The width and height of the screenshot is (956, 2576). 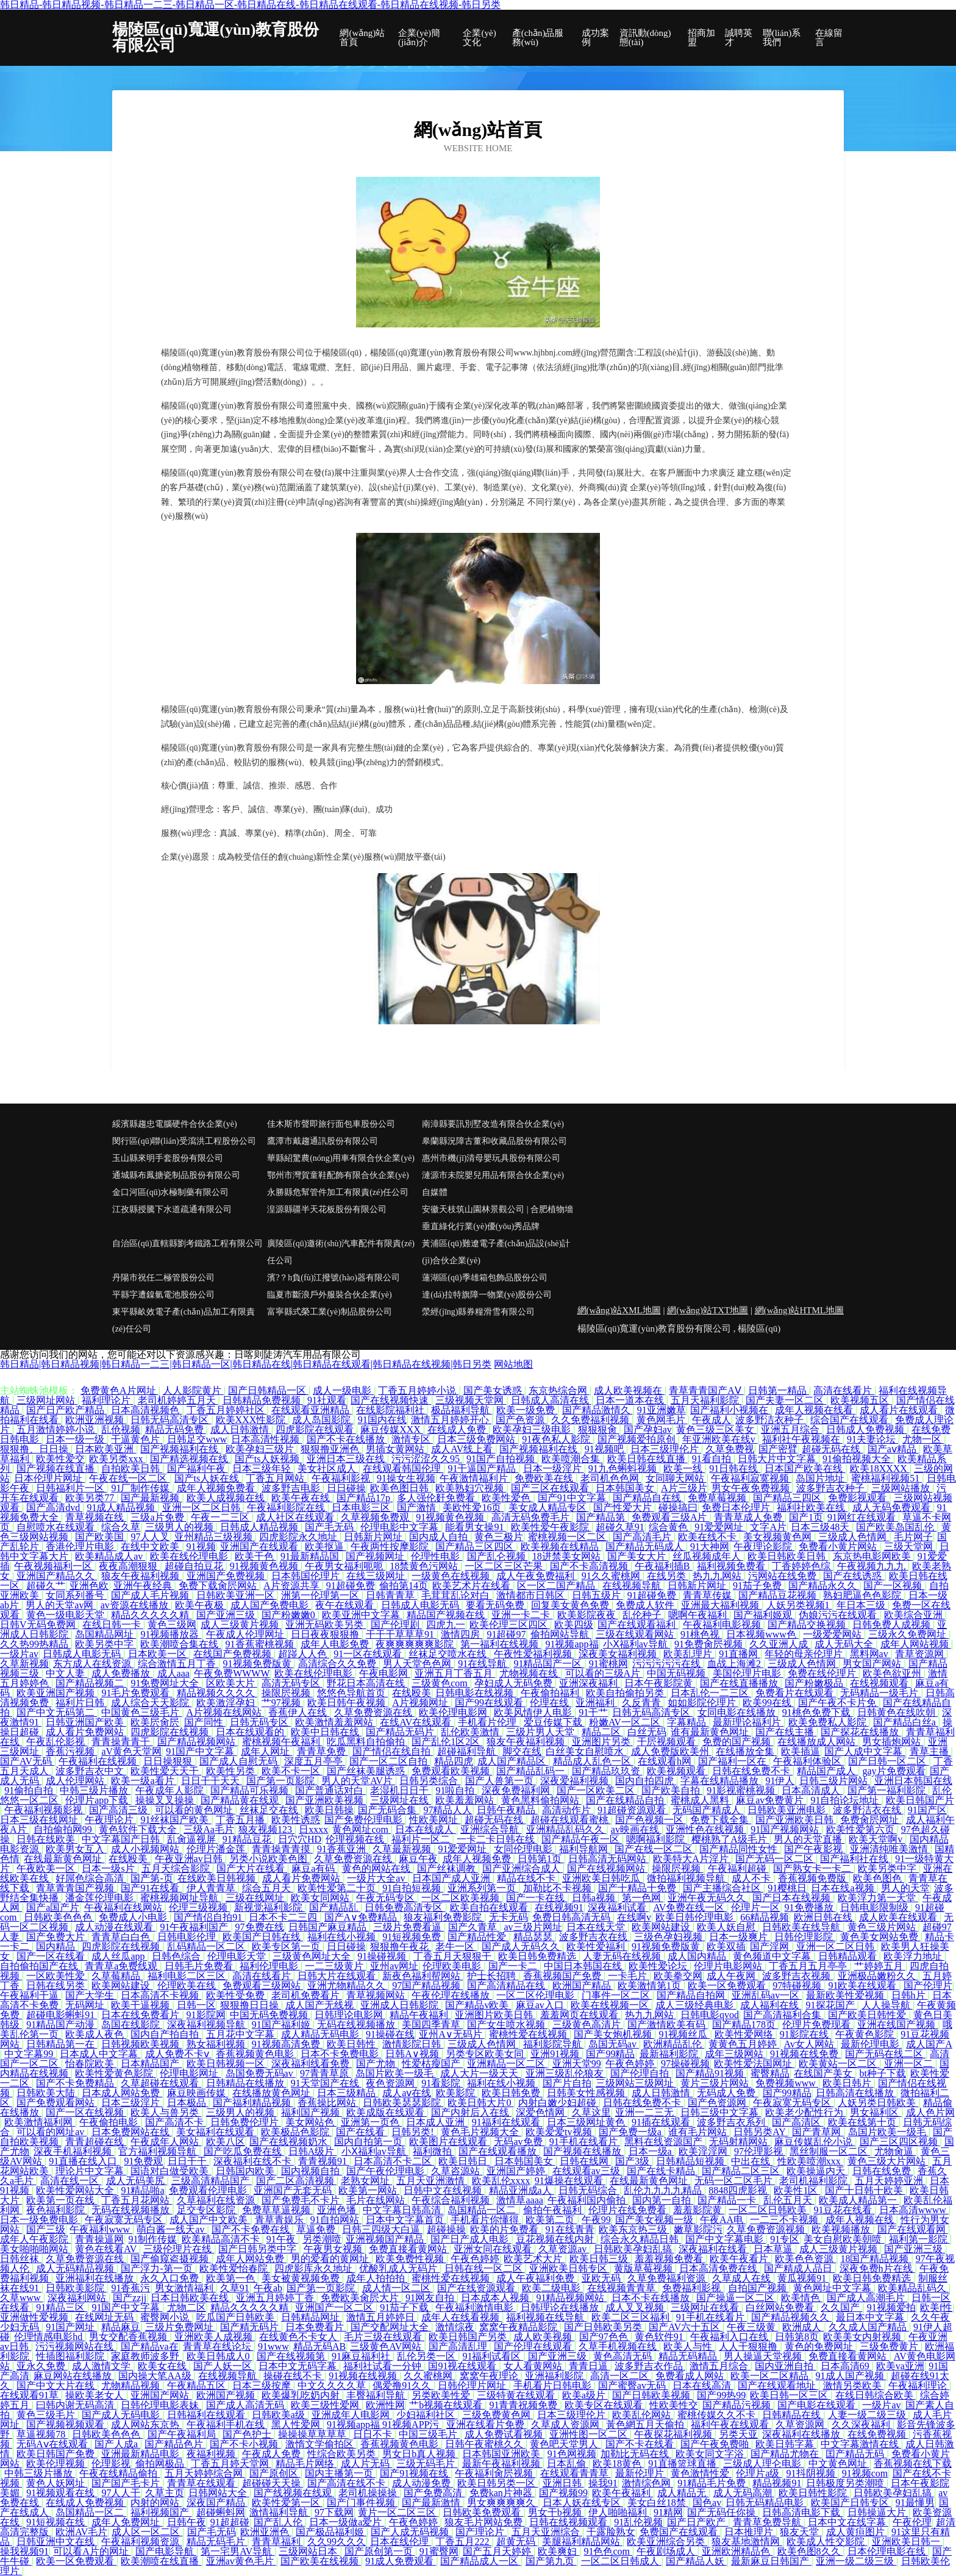 What do you see at coordinates (20, 2258) in the screenshot?
I see `日韩丝袜` at bounding box center [20, 2258].